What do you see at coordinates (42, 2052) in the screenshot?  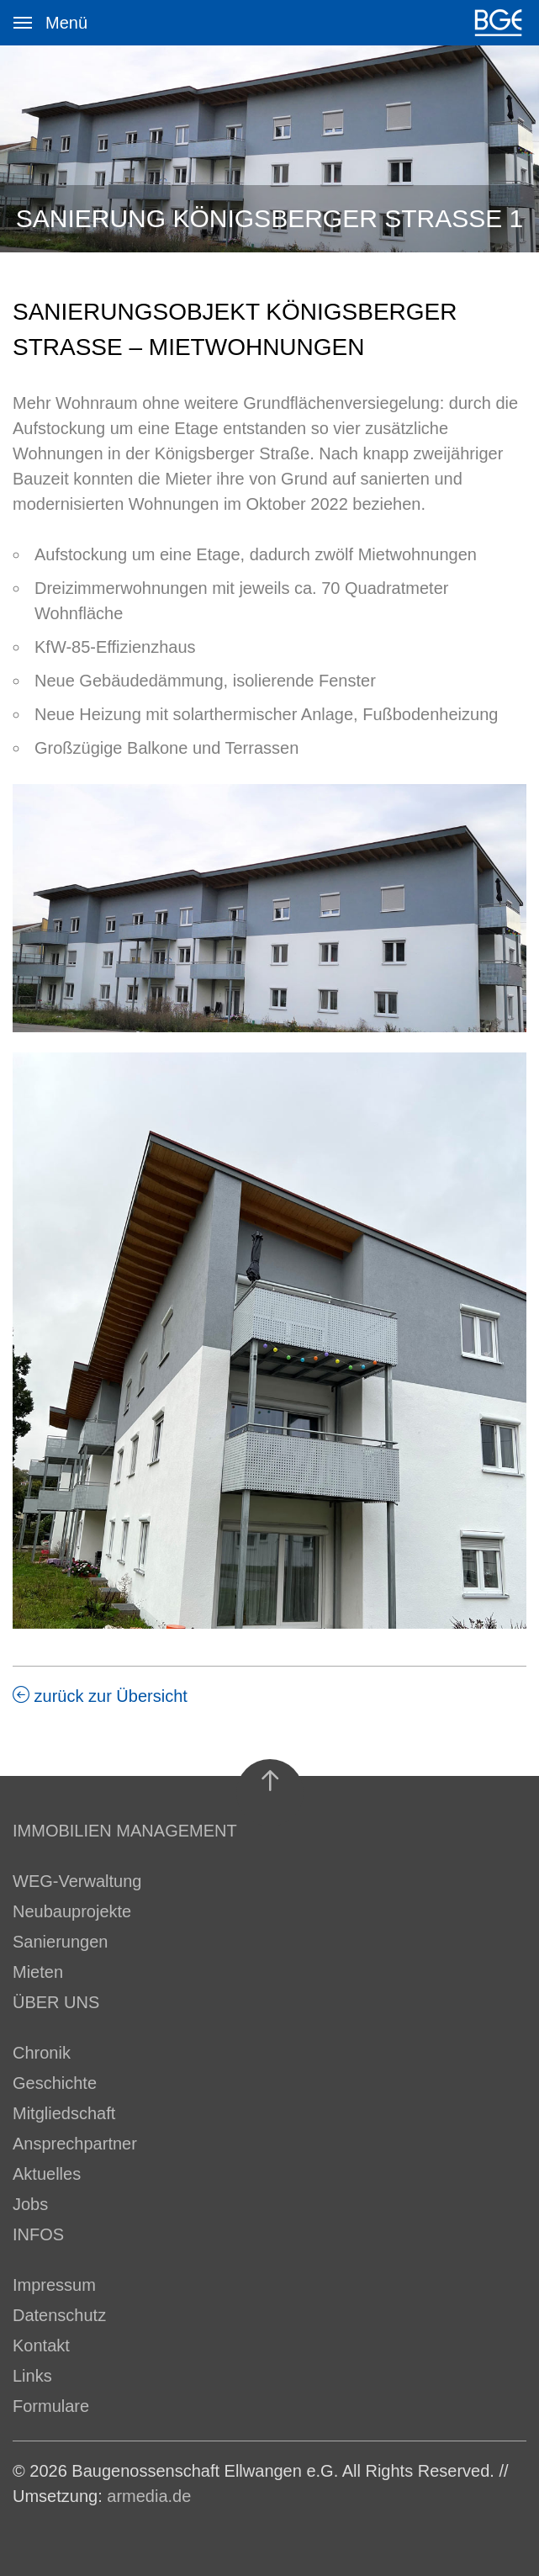 I see `Chronik` at bounding box center [42, 2052].